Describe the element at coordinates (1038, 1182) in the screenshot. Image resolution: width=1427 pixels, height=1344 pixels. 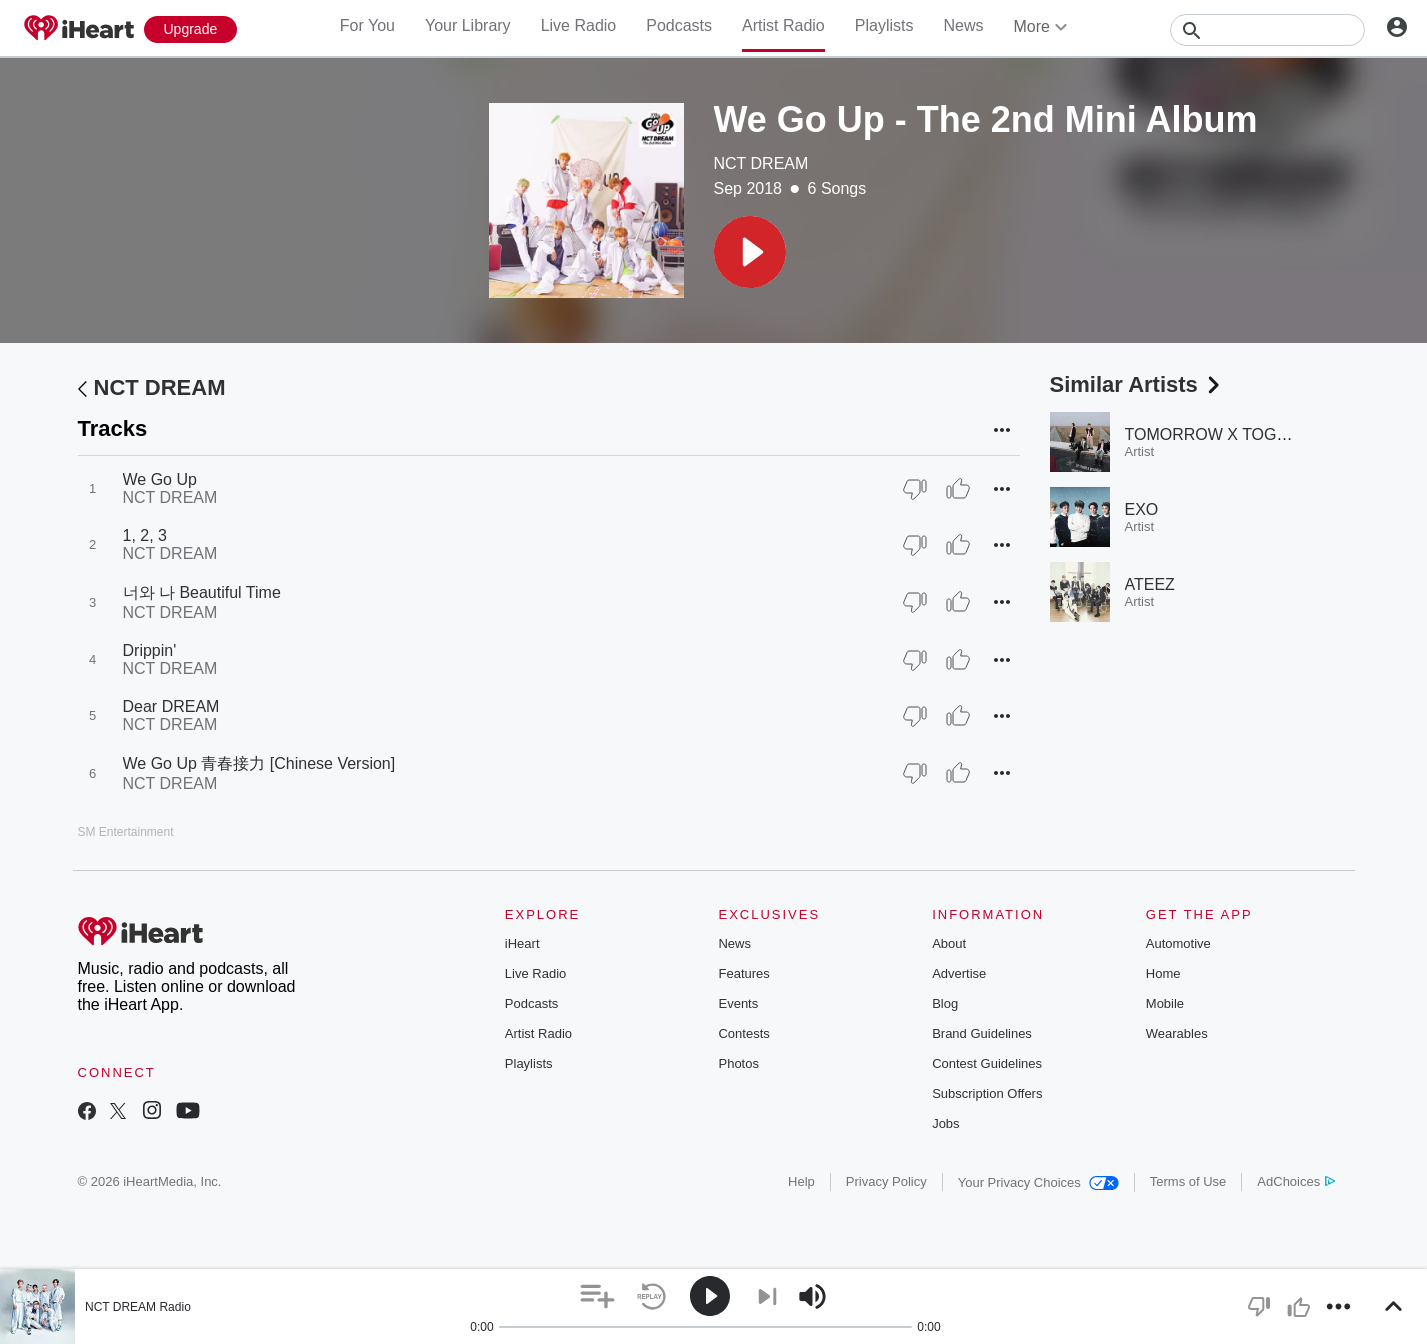
I see `Your Privacy Choices` at that location.